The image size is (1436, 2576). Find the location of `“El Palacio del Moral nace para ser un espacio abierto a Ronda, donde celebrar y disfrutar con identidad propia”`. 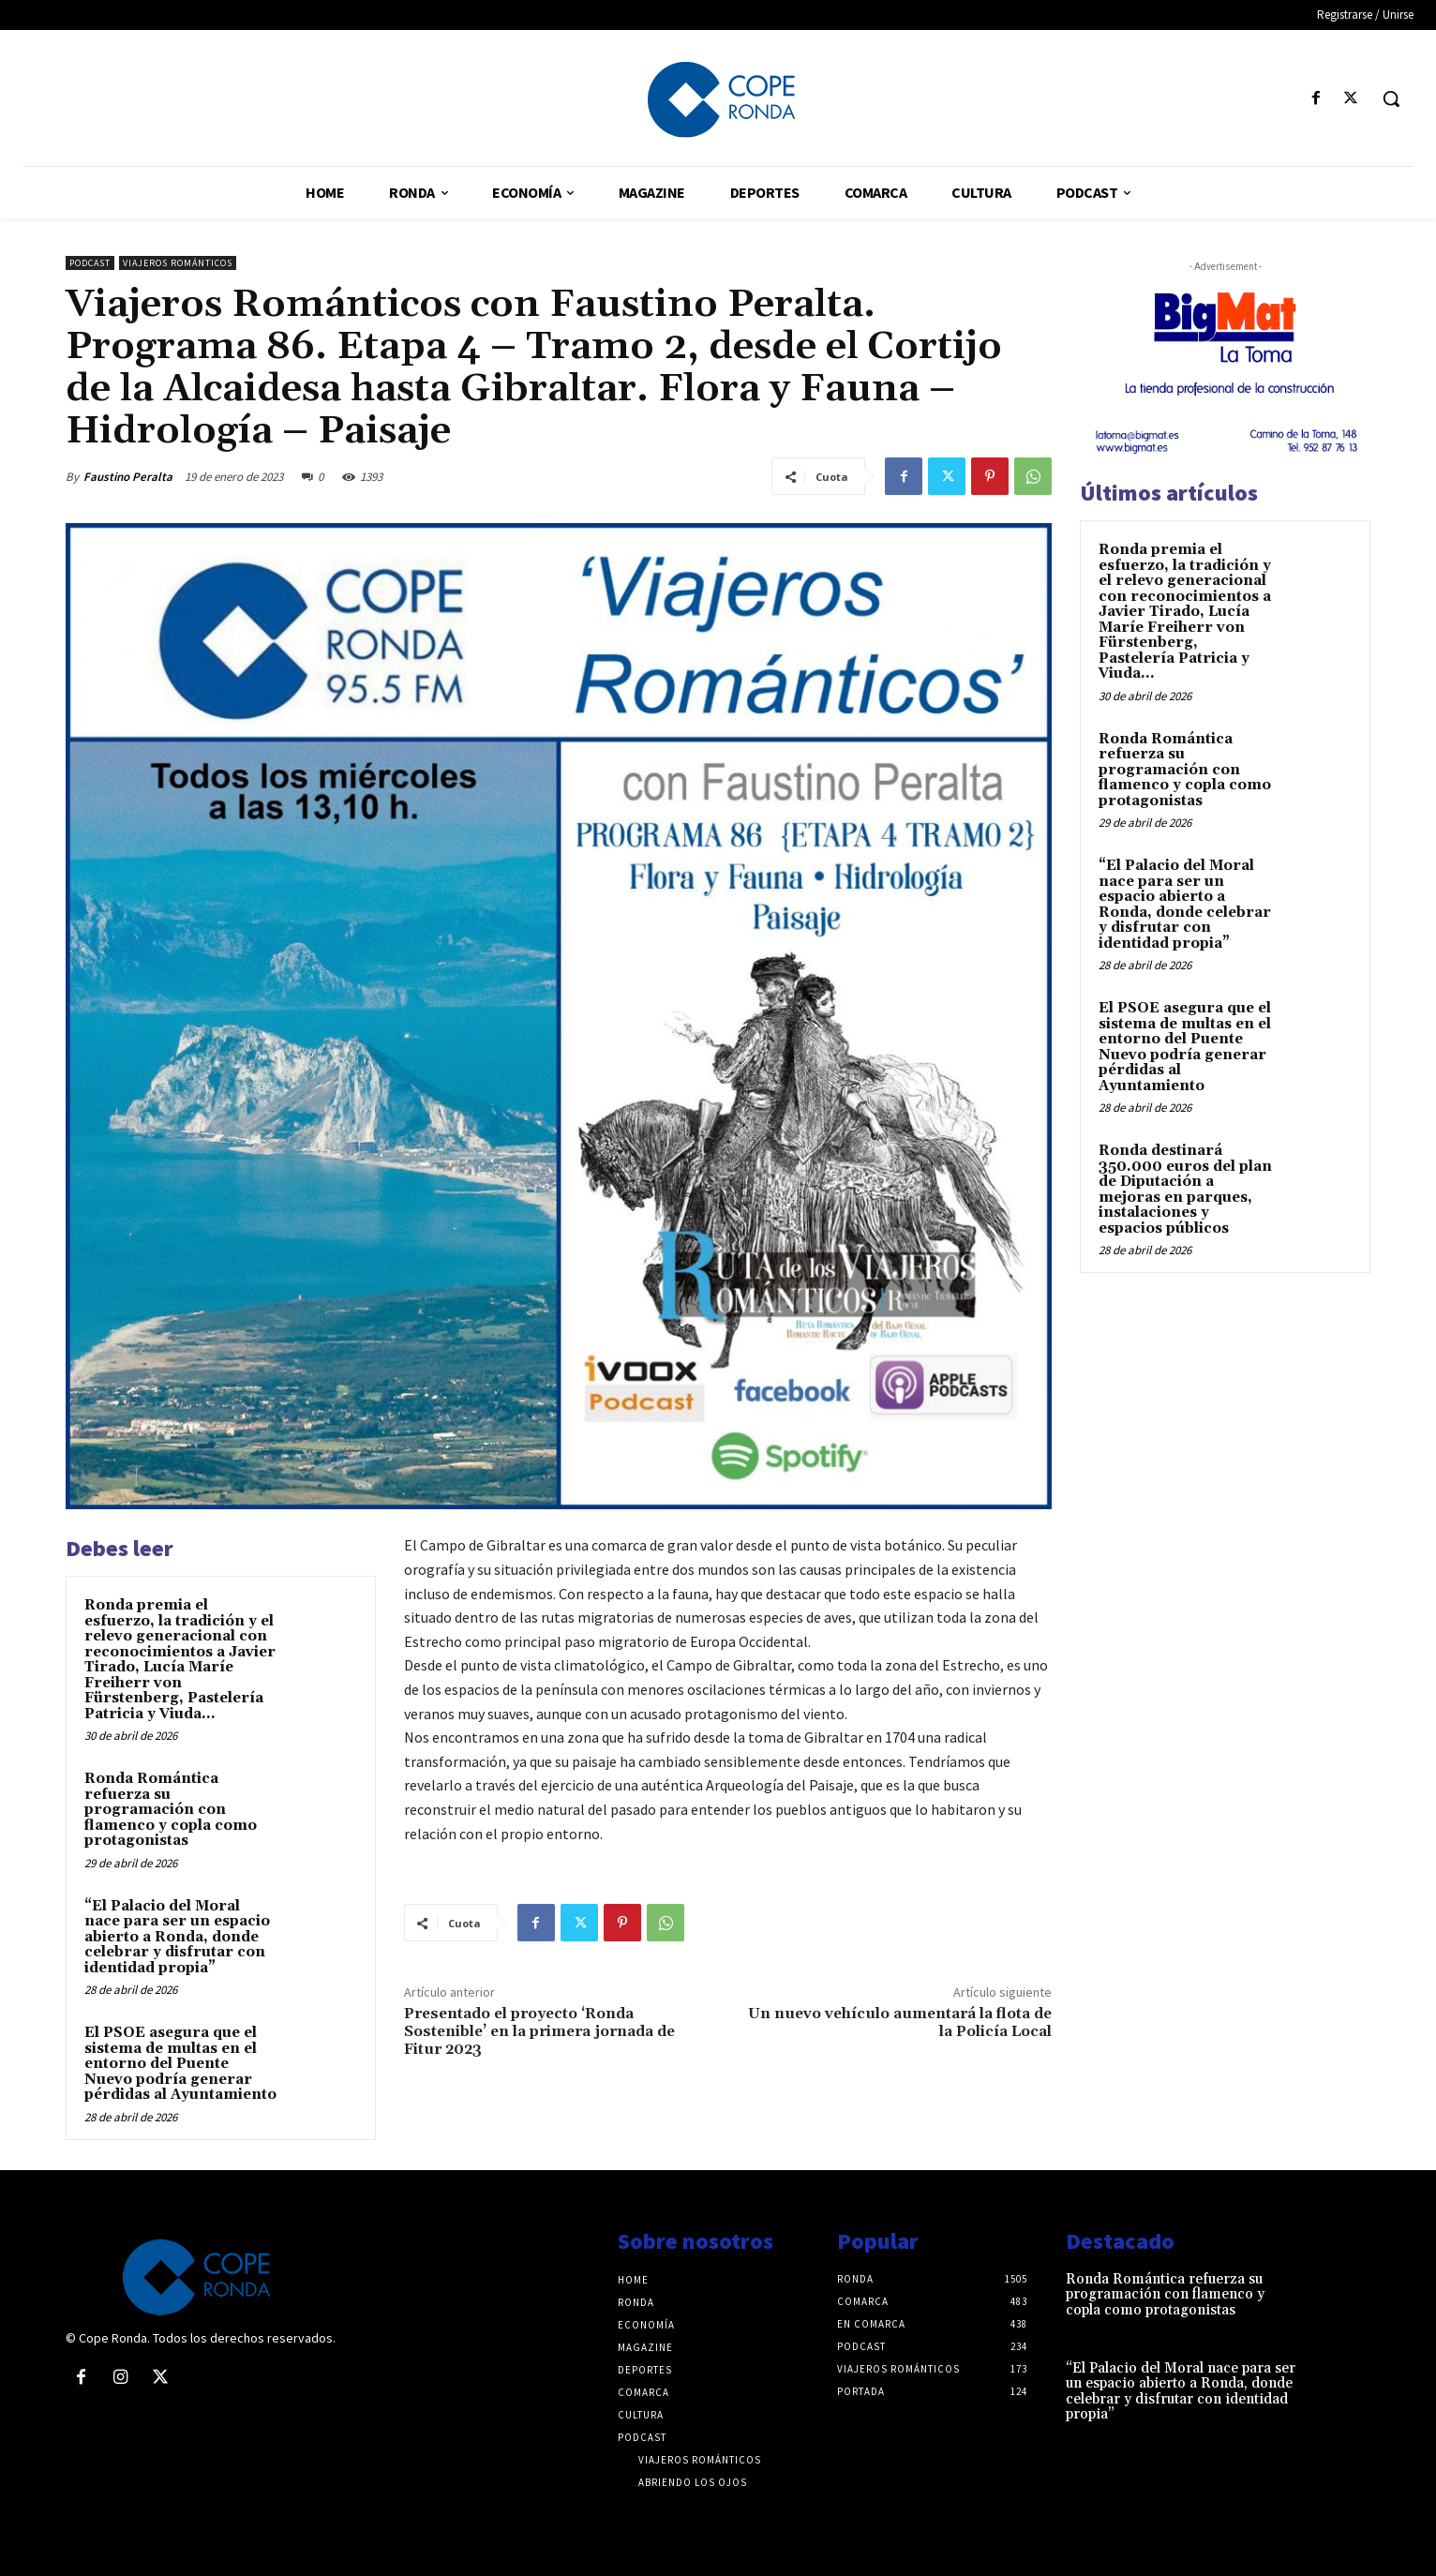

“El Palacio del Moral nace para ser un espacio abierto a Ronda, donde celebrar y disfrutar con identidad propia” is located at coordinates (177, 1937).